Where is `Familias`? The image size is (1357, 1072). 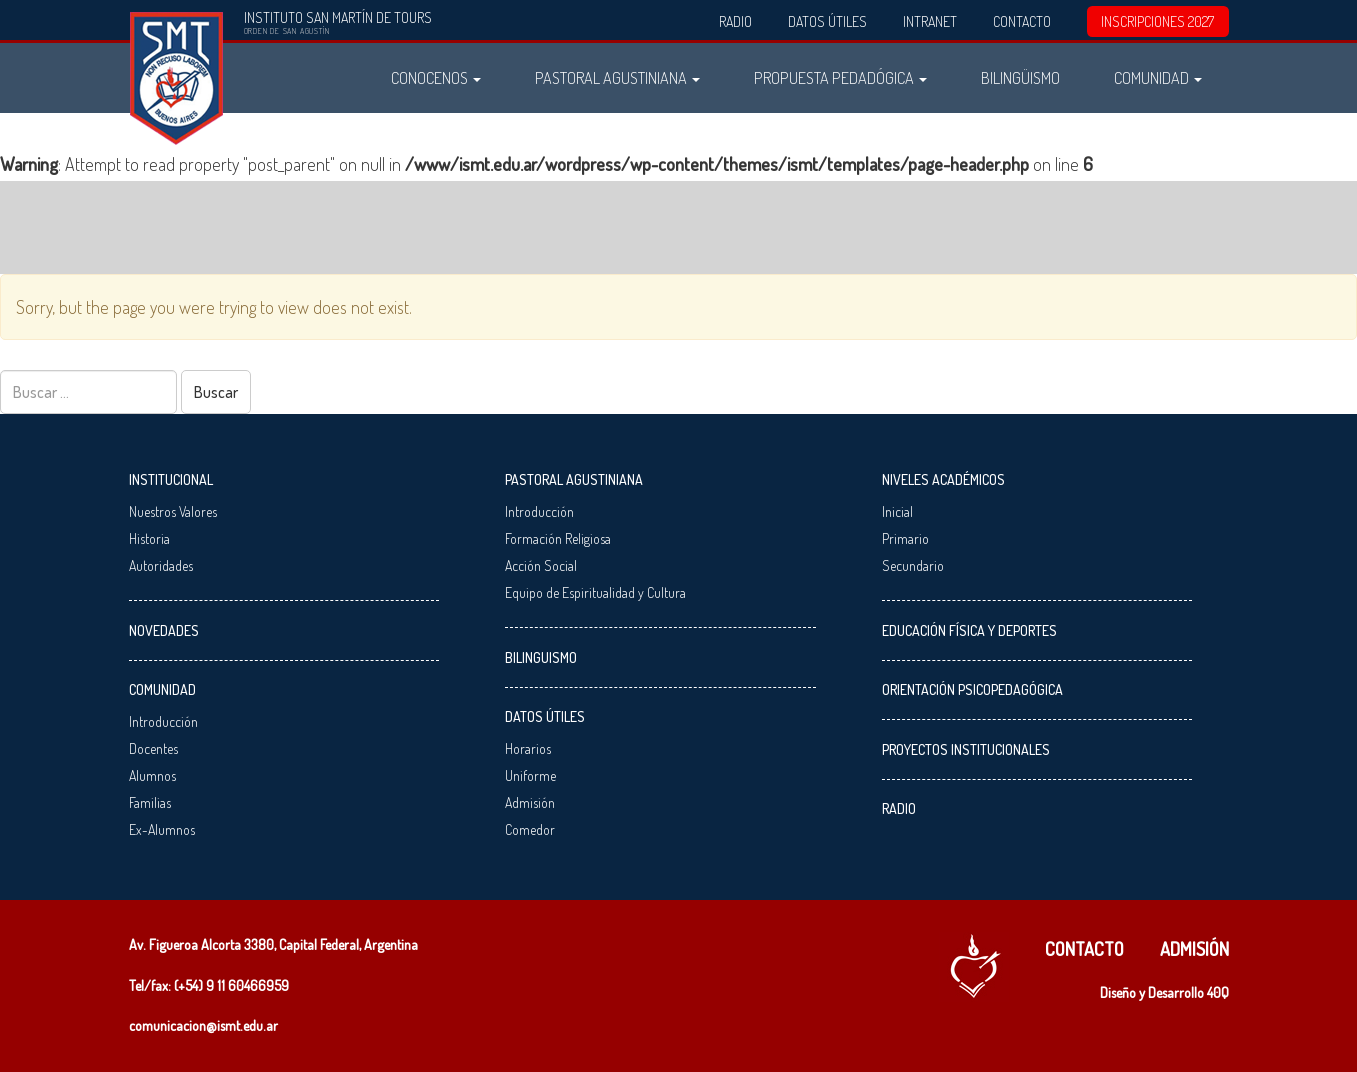 Familias is located at coordinates (150, 802).